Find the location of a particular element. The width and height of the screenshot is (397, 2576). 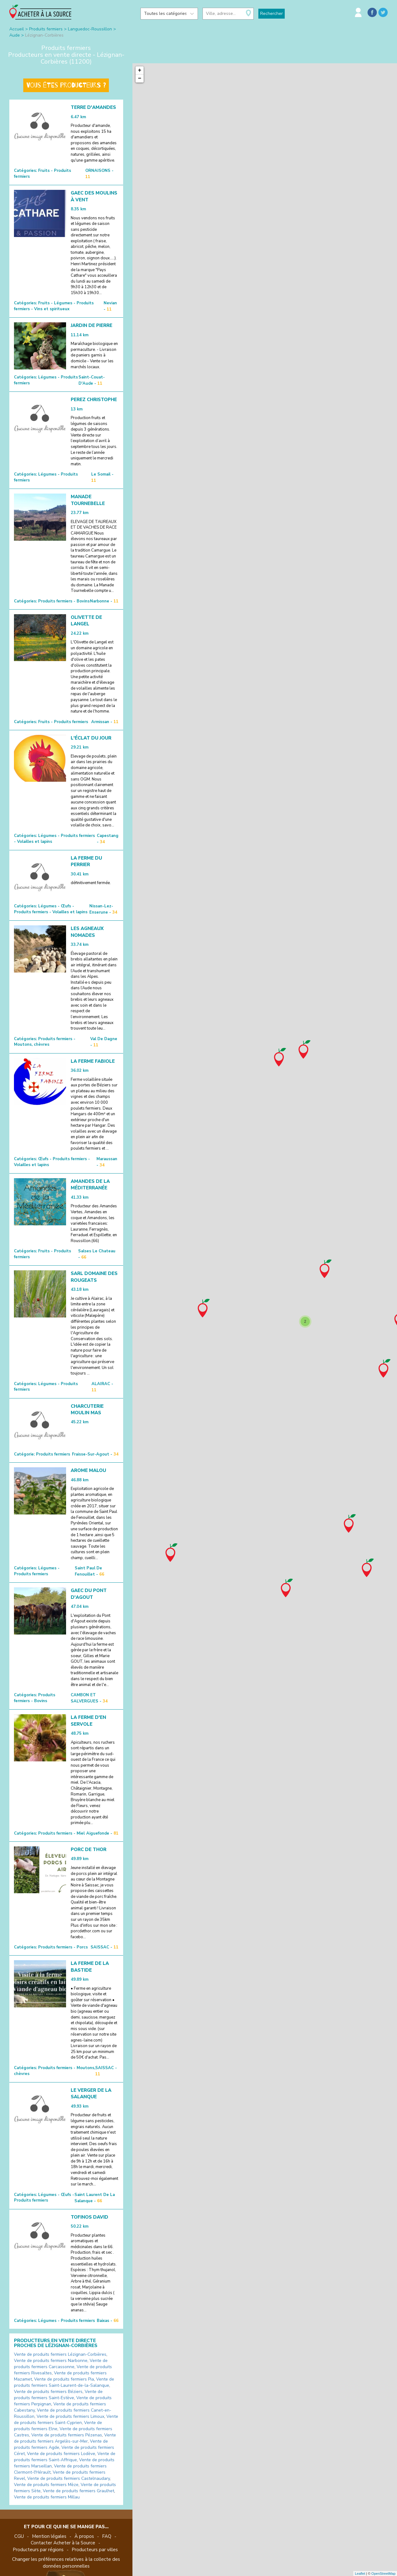

À propos is located at coordinates (84, 2536).